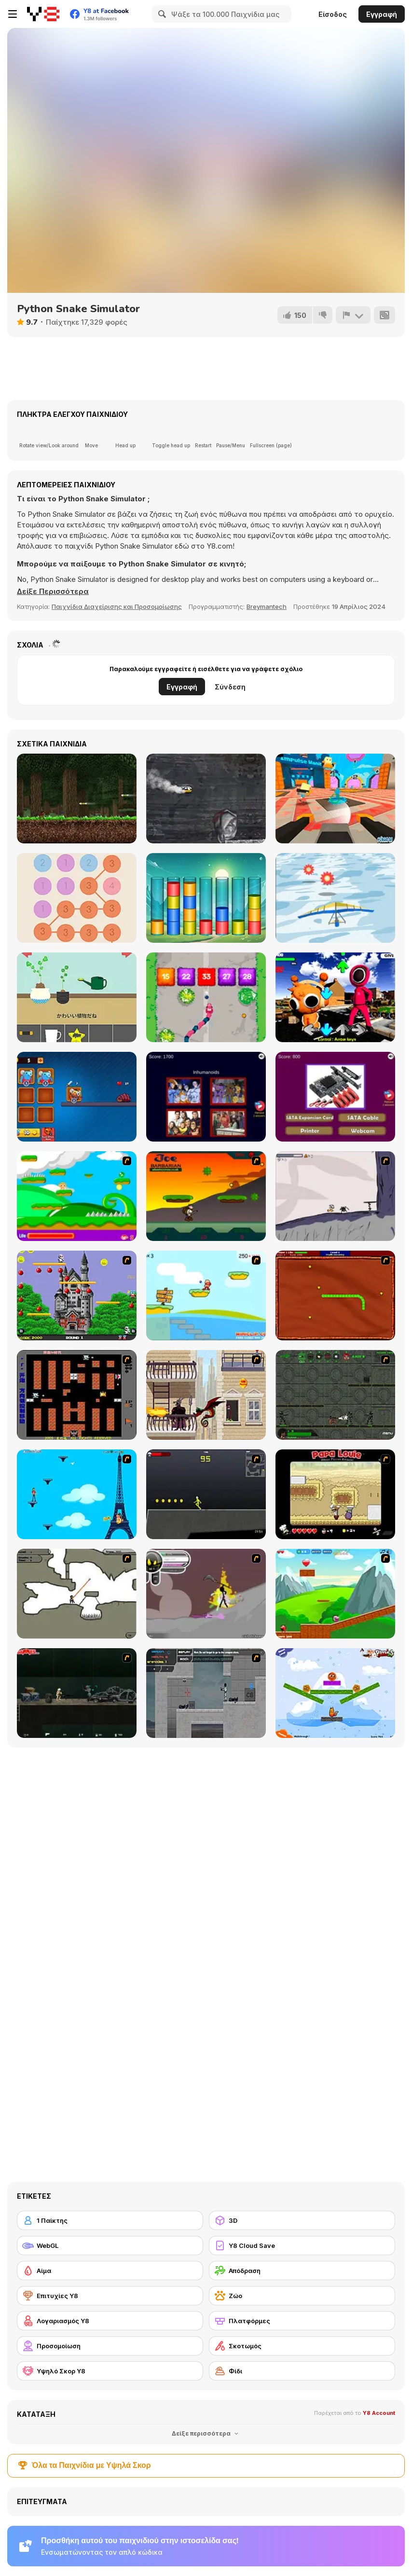  Describe the element at coordinates (302, 2320) in the screenshot. I see `[Πλατφόρμες]` at that location.